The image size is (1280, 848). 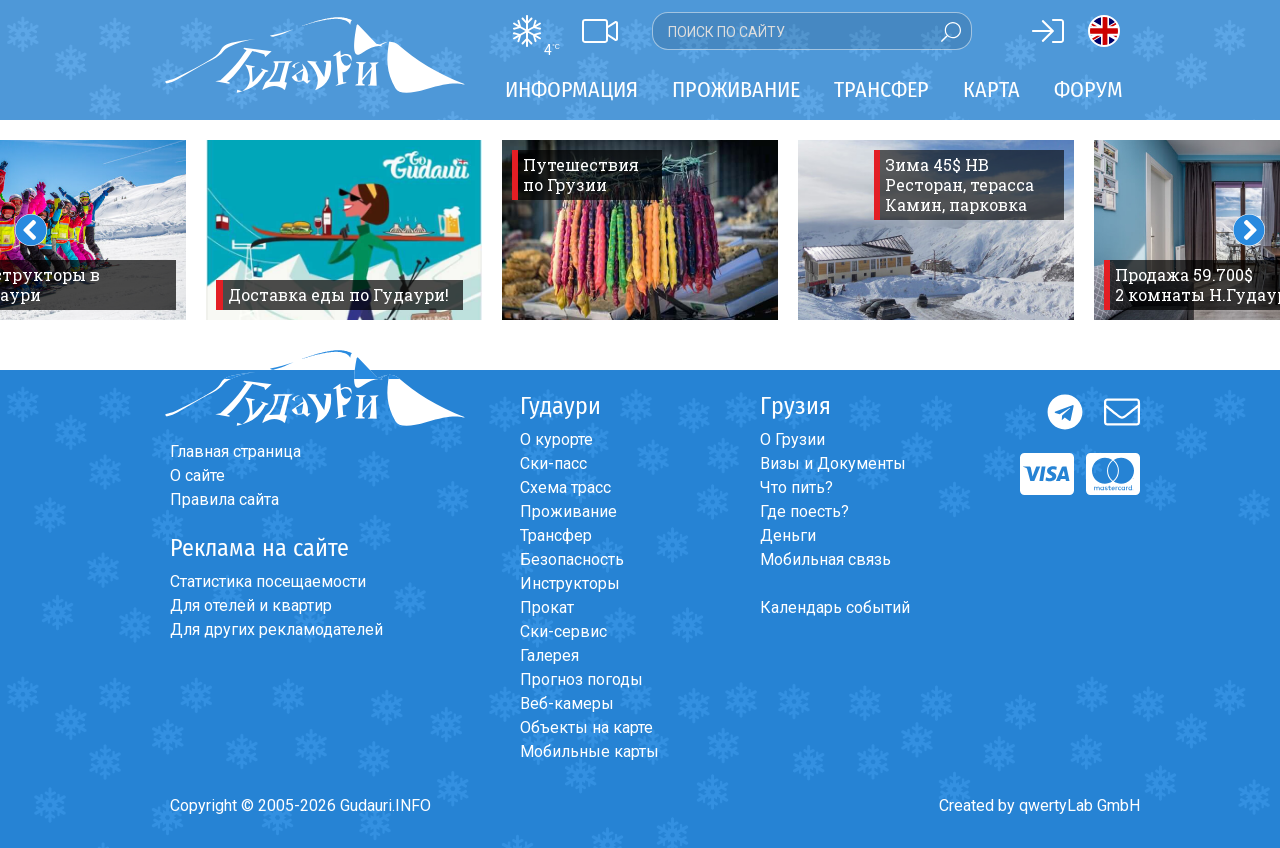 What do you see at coordinates (804, 511) in the screenshot?
I see `Где поесть?` at bounding box center [804, 511].